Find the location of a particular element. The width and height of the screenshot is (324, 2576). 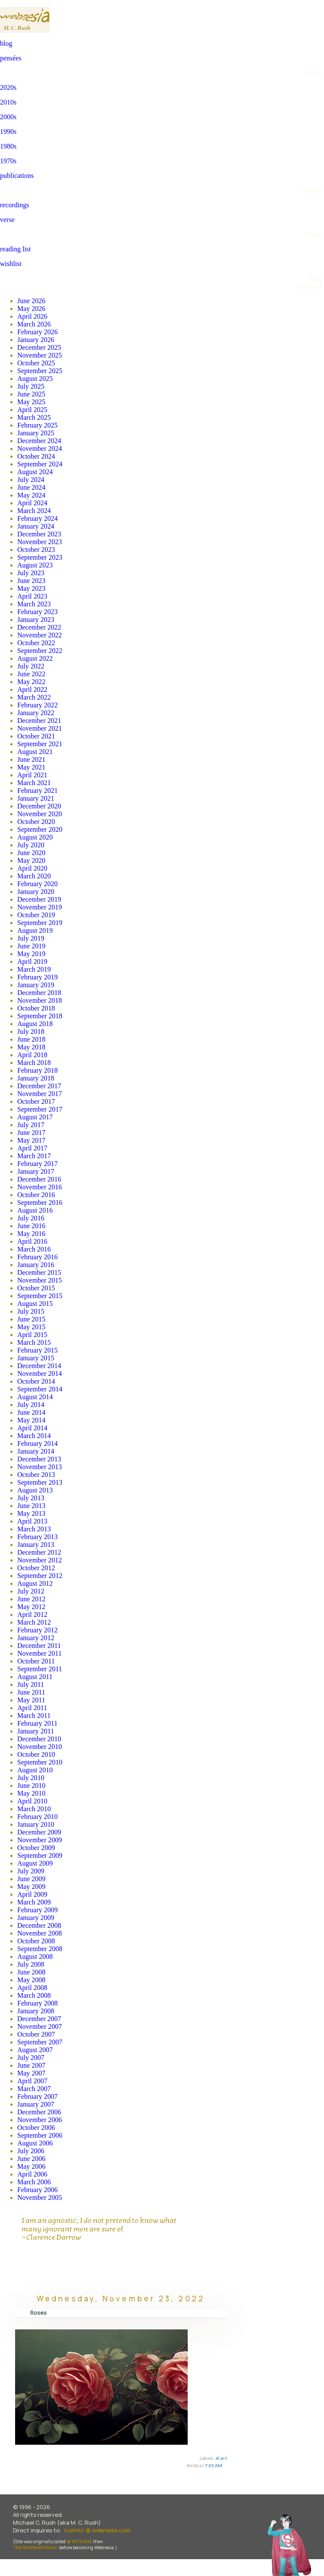

February 2022 is located at coordinates (37, 705).